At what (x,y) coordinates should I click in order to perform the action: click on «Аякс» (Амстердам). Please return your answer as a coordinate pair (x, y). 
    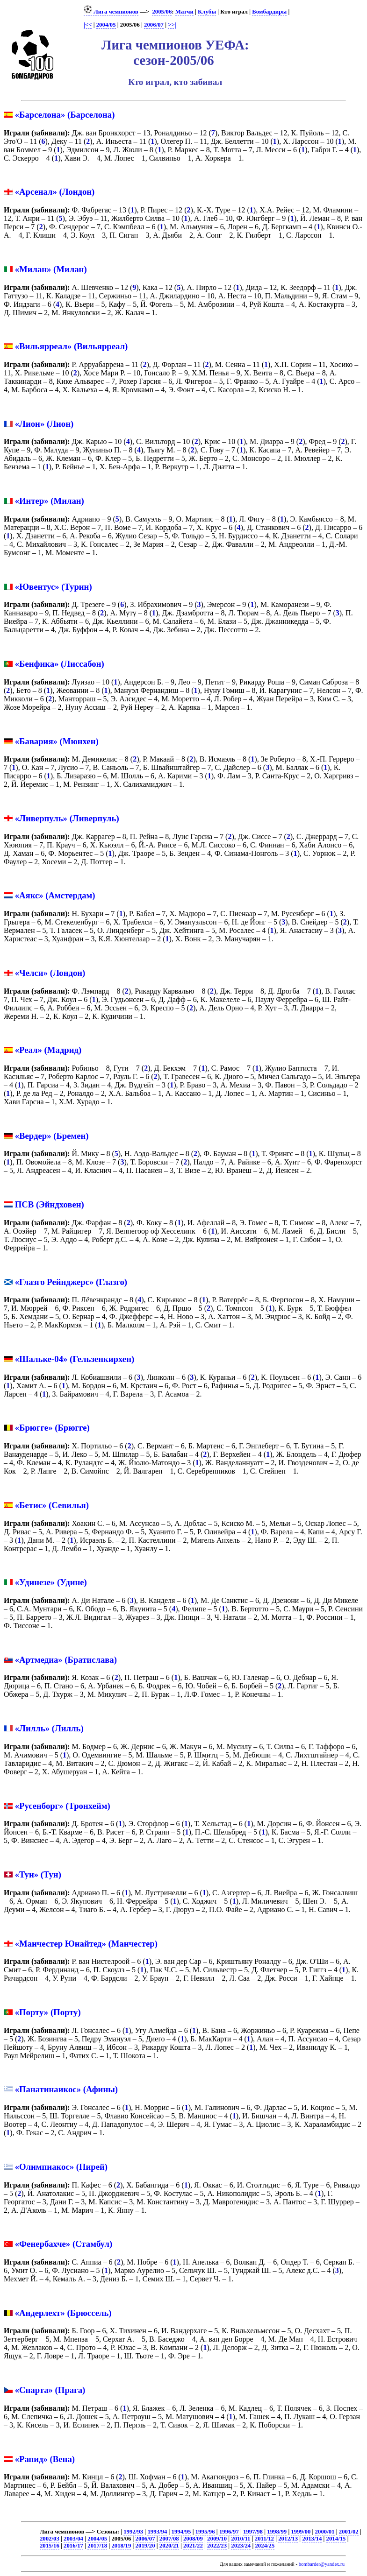
    Looking at the image, I should click on (55, 895).